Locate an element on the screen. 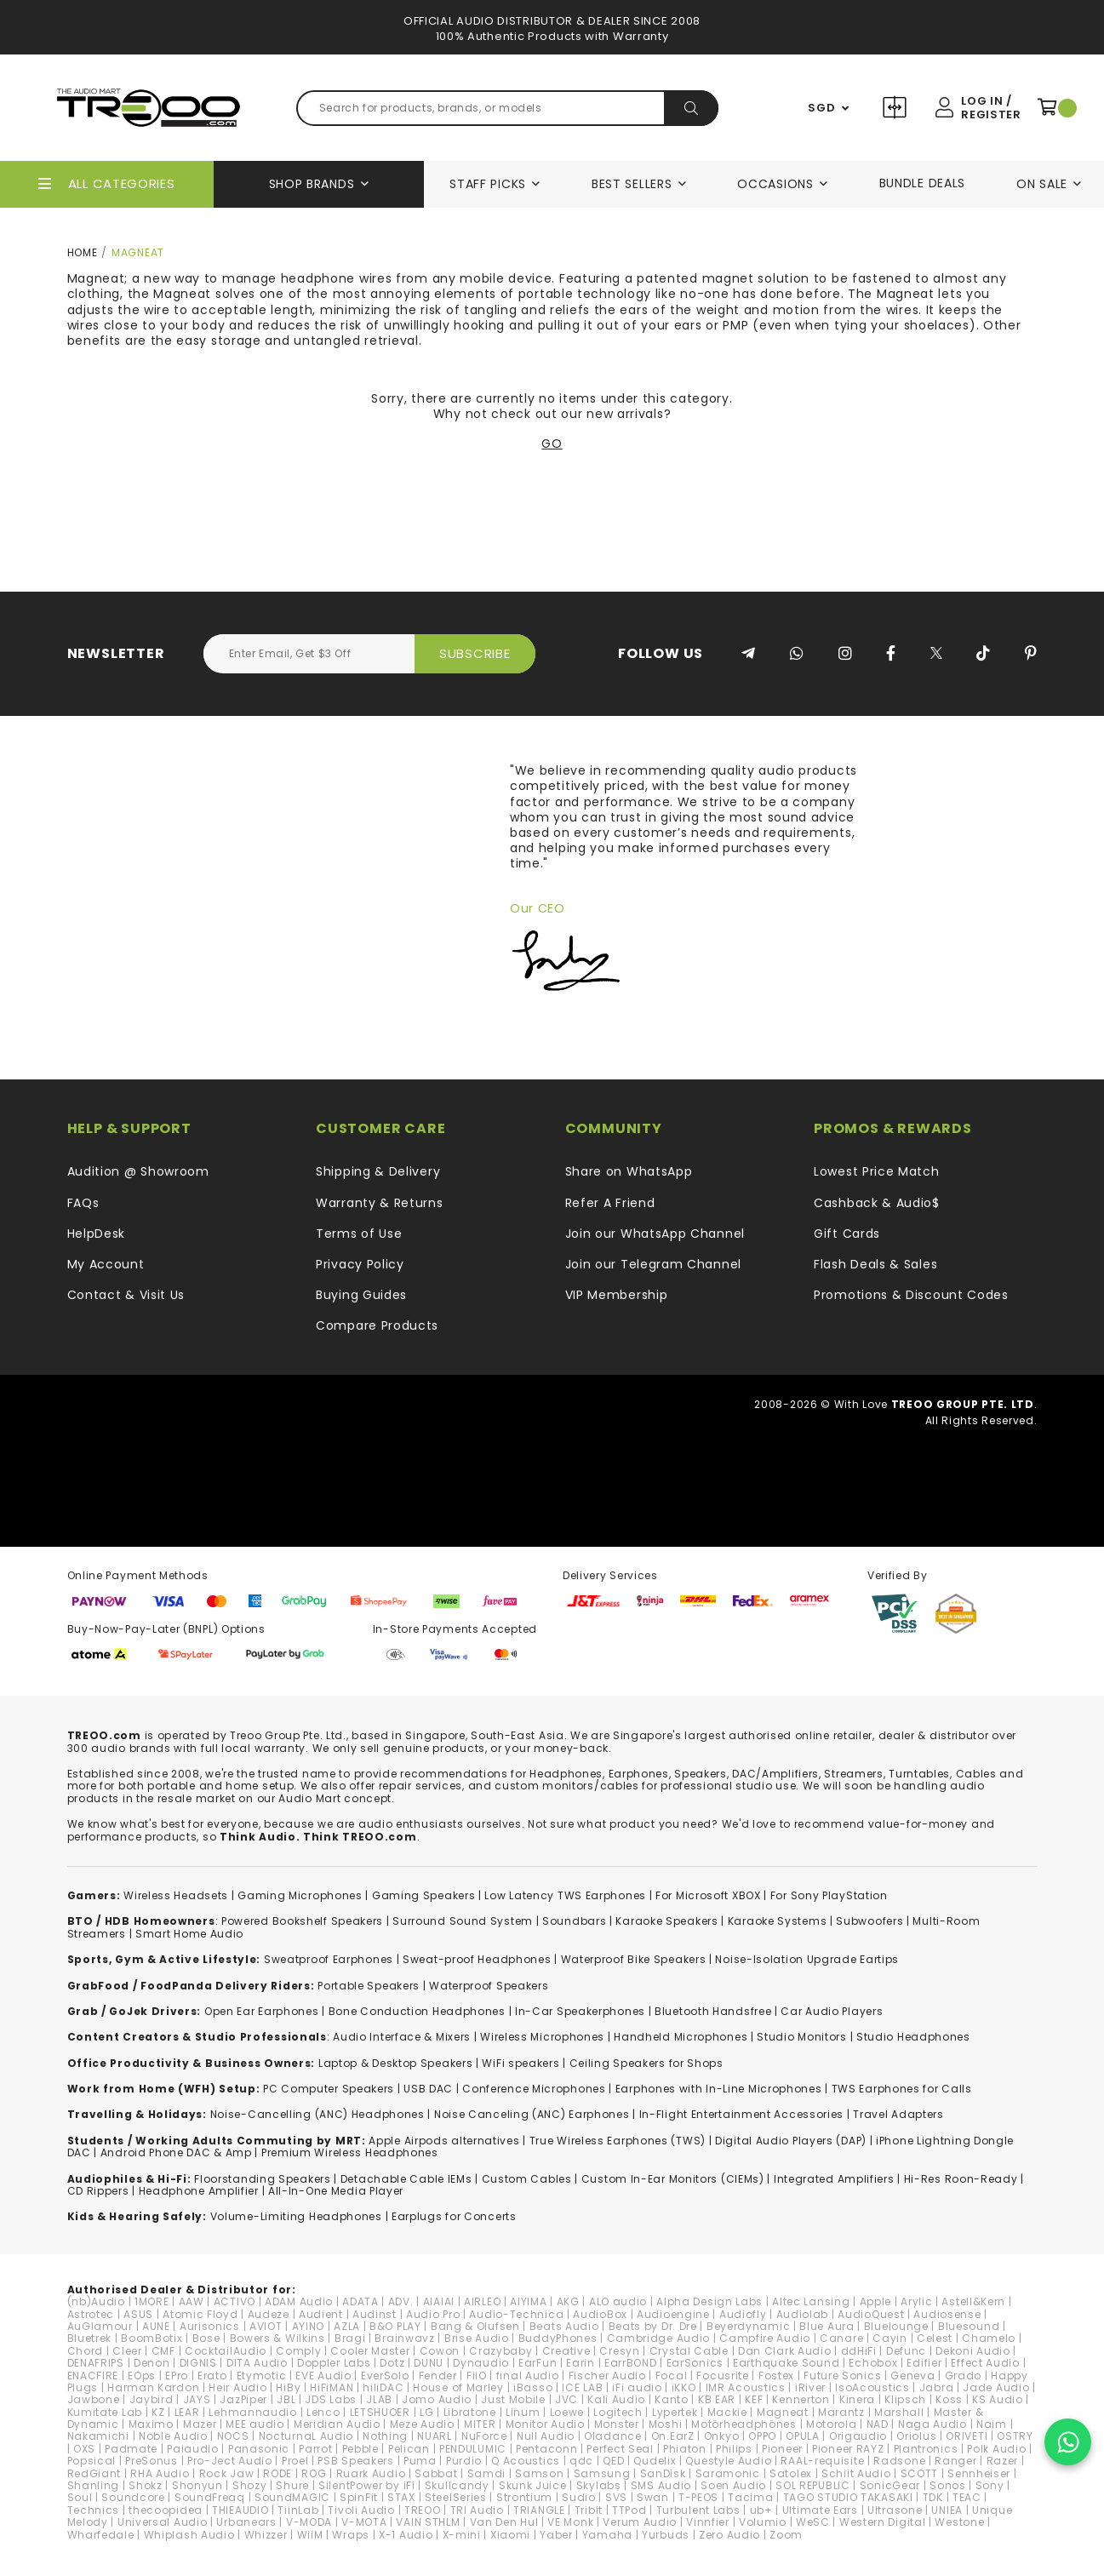  Audeze is located at coordinates (268, 2314).